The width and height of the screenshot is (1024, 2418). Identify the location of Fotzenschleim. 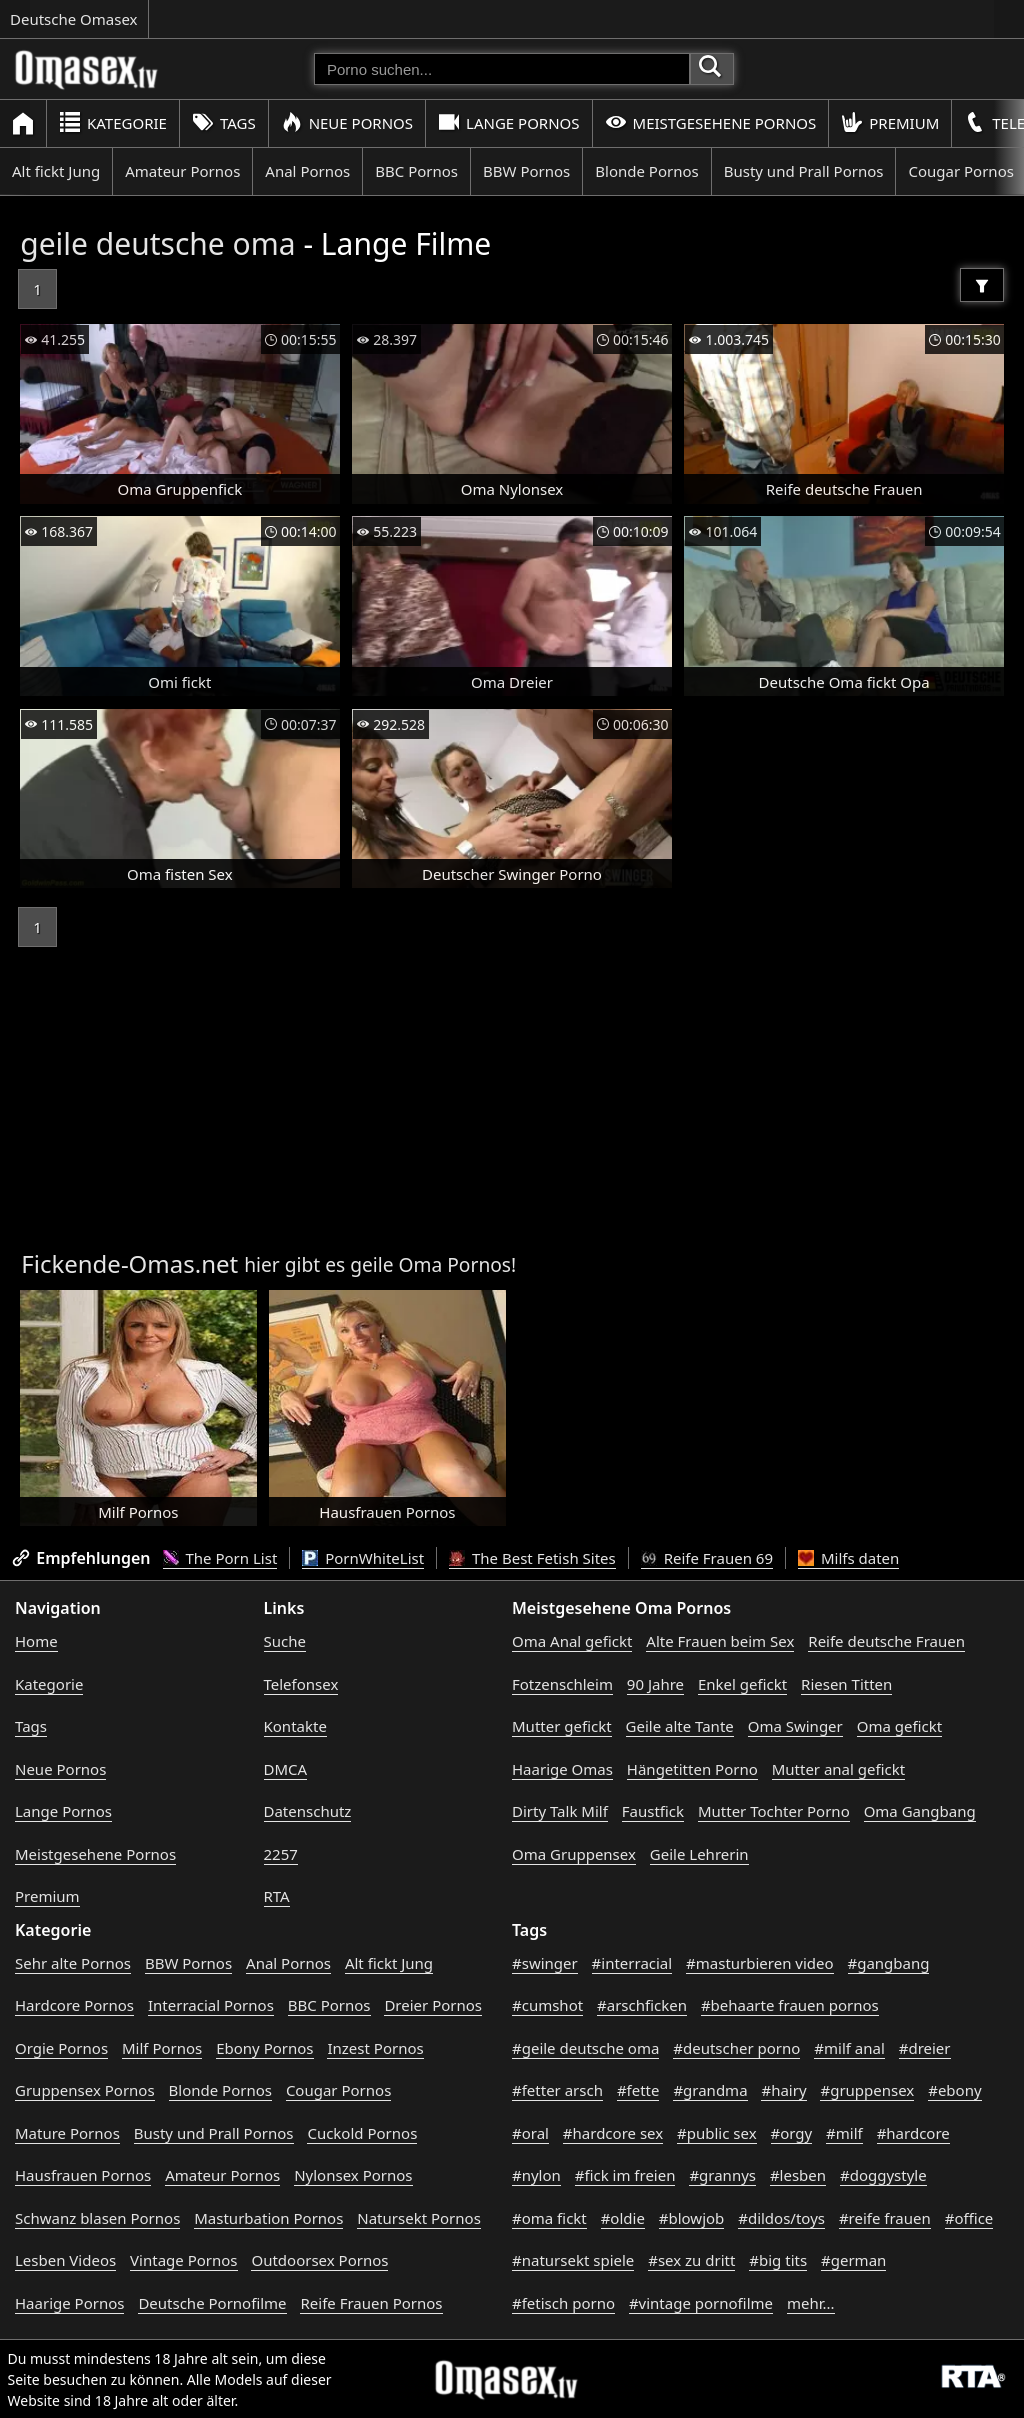
(562, 1684).